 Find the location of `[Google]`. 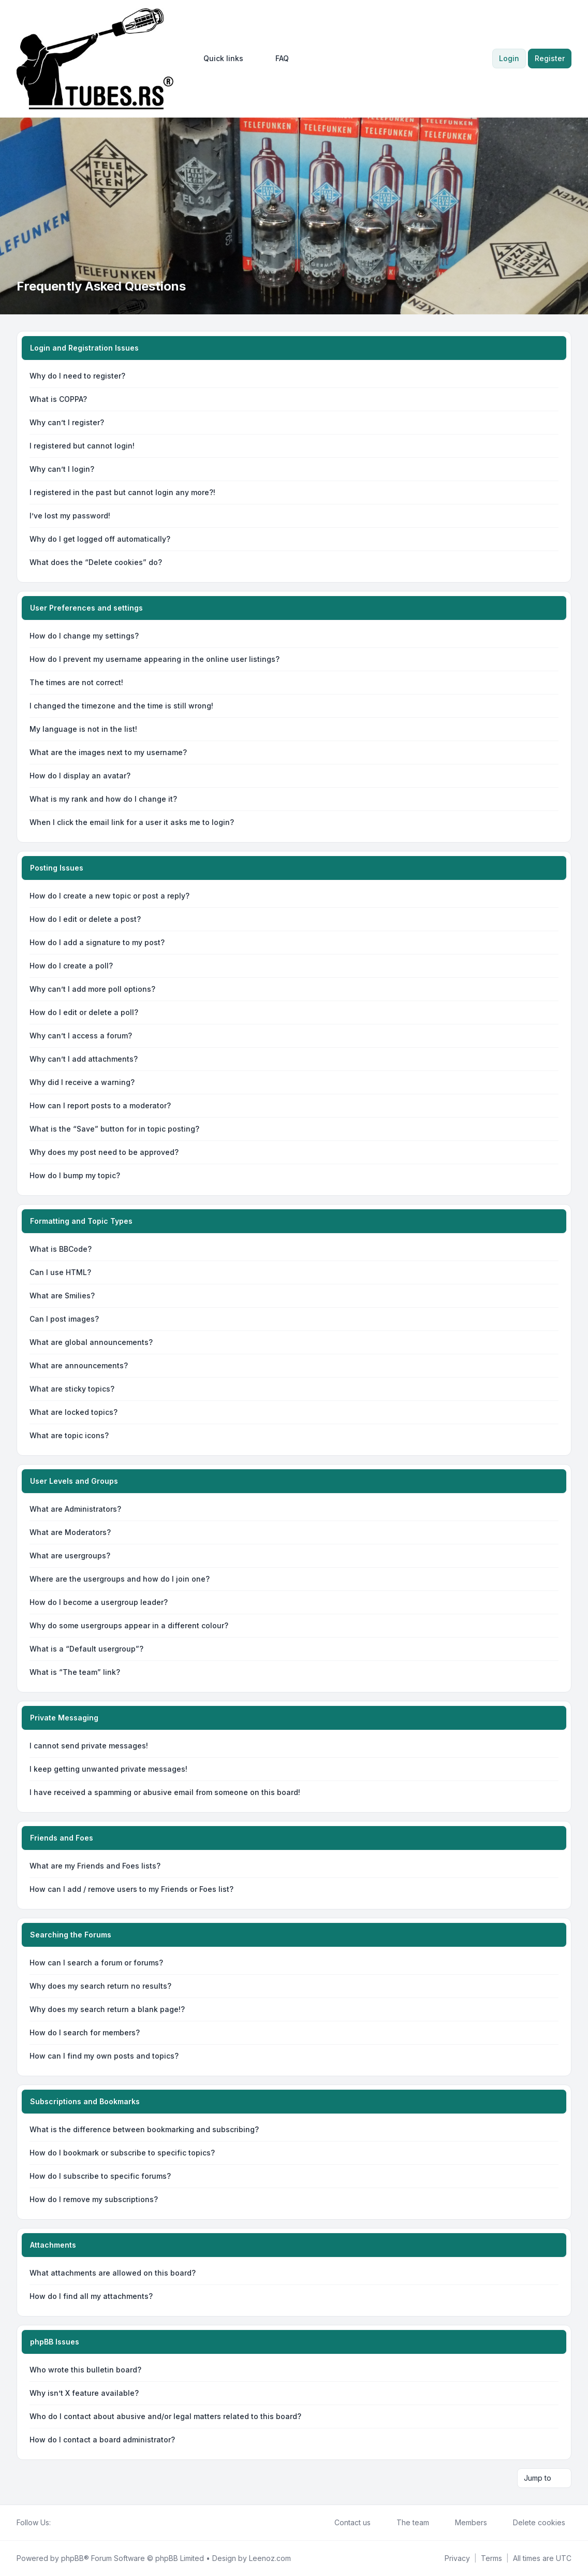

[Google] is located at coordinates (82, 2523).